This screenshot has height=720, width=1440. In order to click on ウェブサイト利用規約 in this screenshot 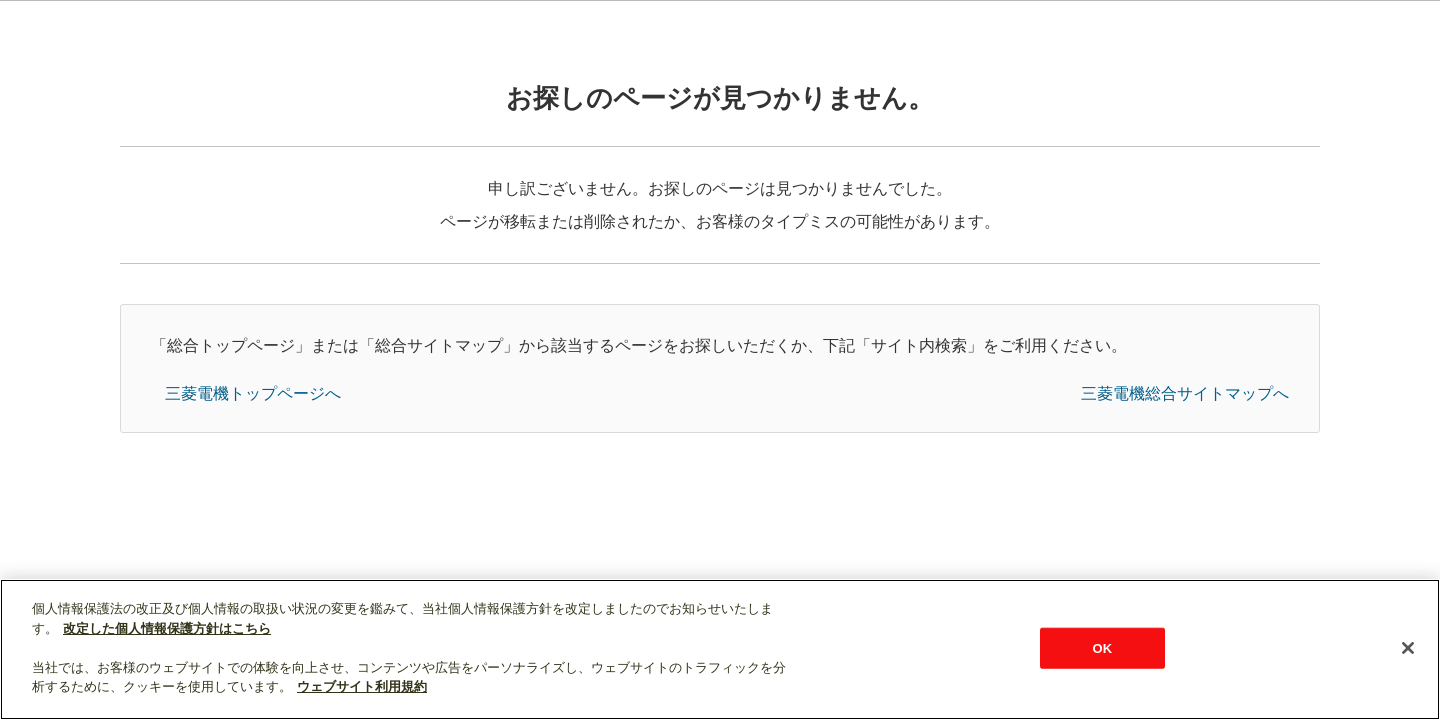, I will do `click(362, 686)`.